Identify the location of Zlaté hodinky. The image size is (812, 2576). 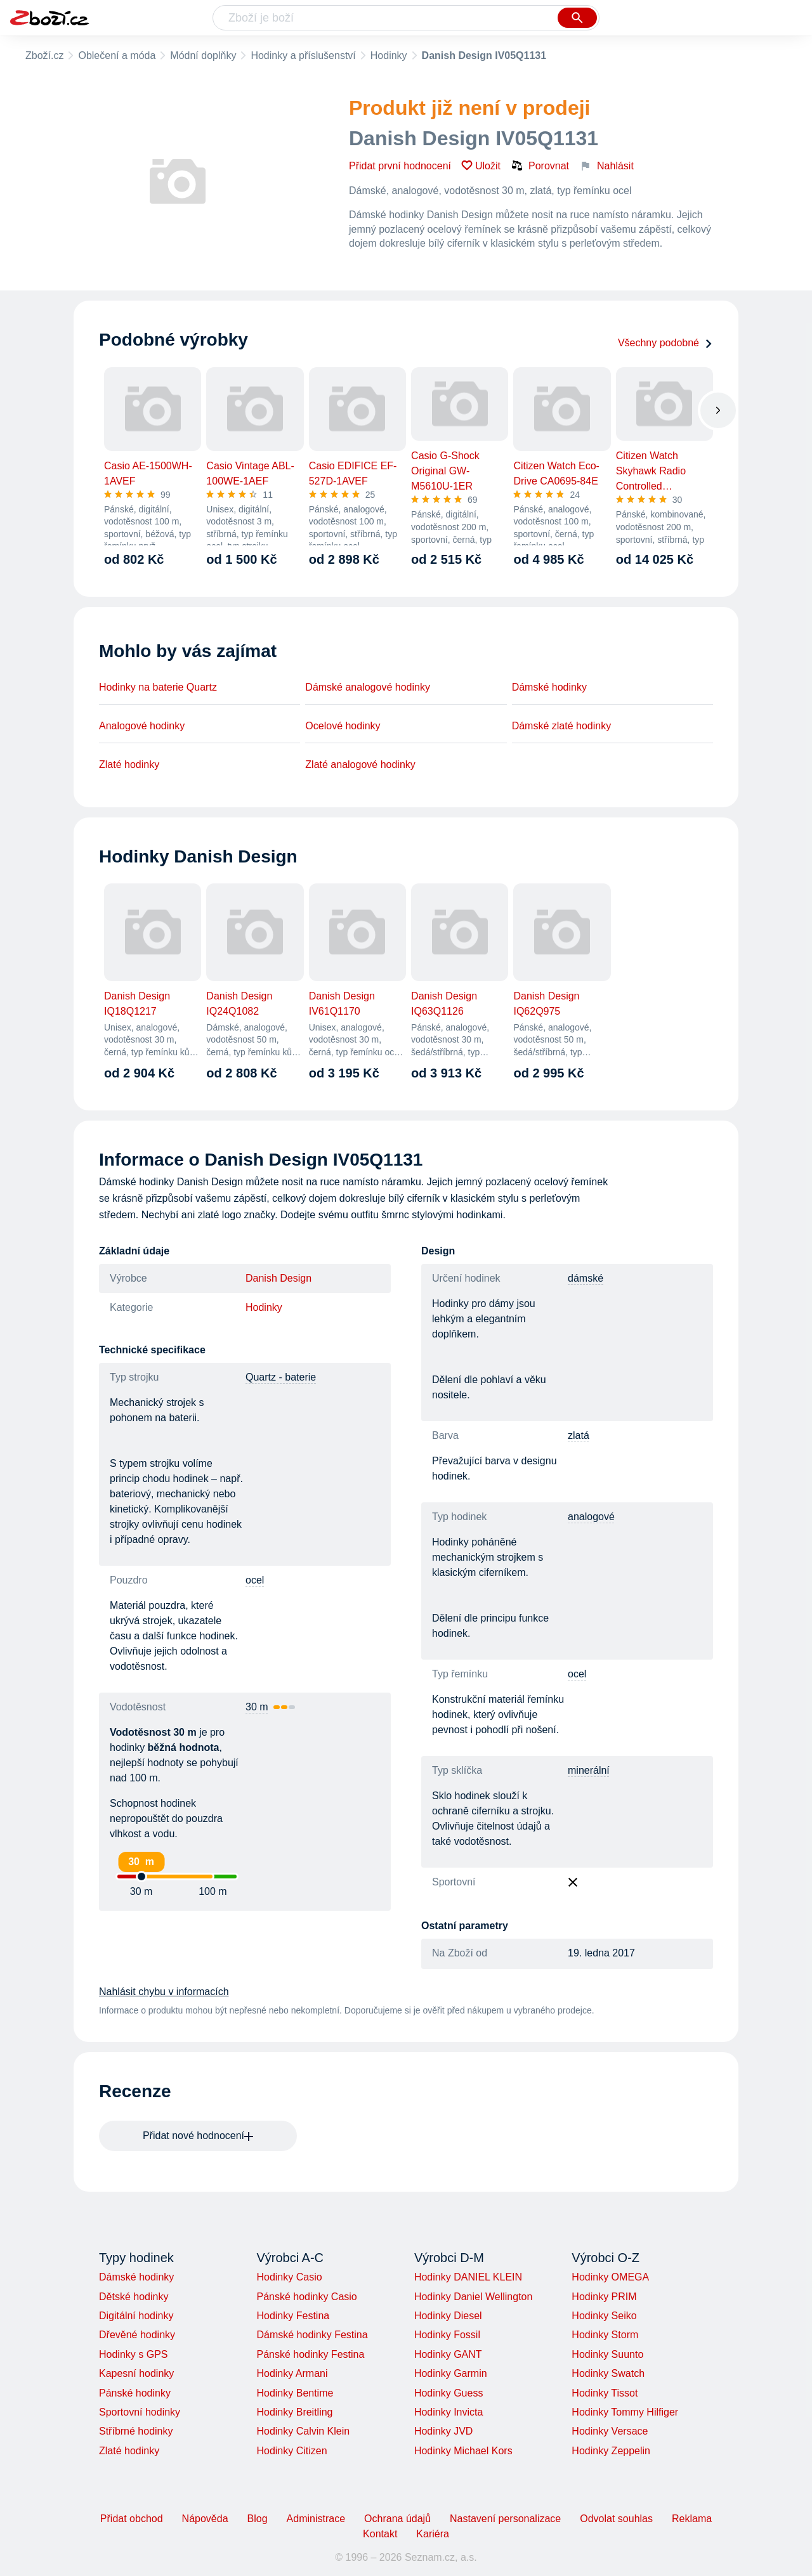
(129, 764).